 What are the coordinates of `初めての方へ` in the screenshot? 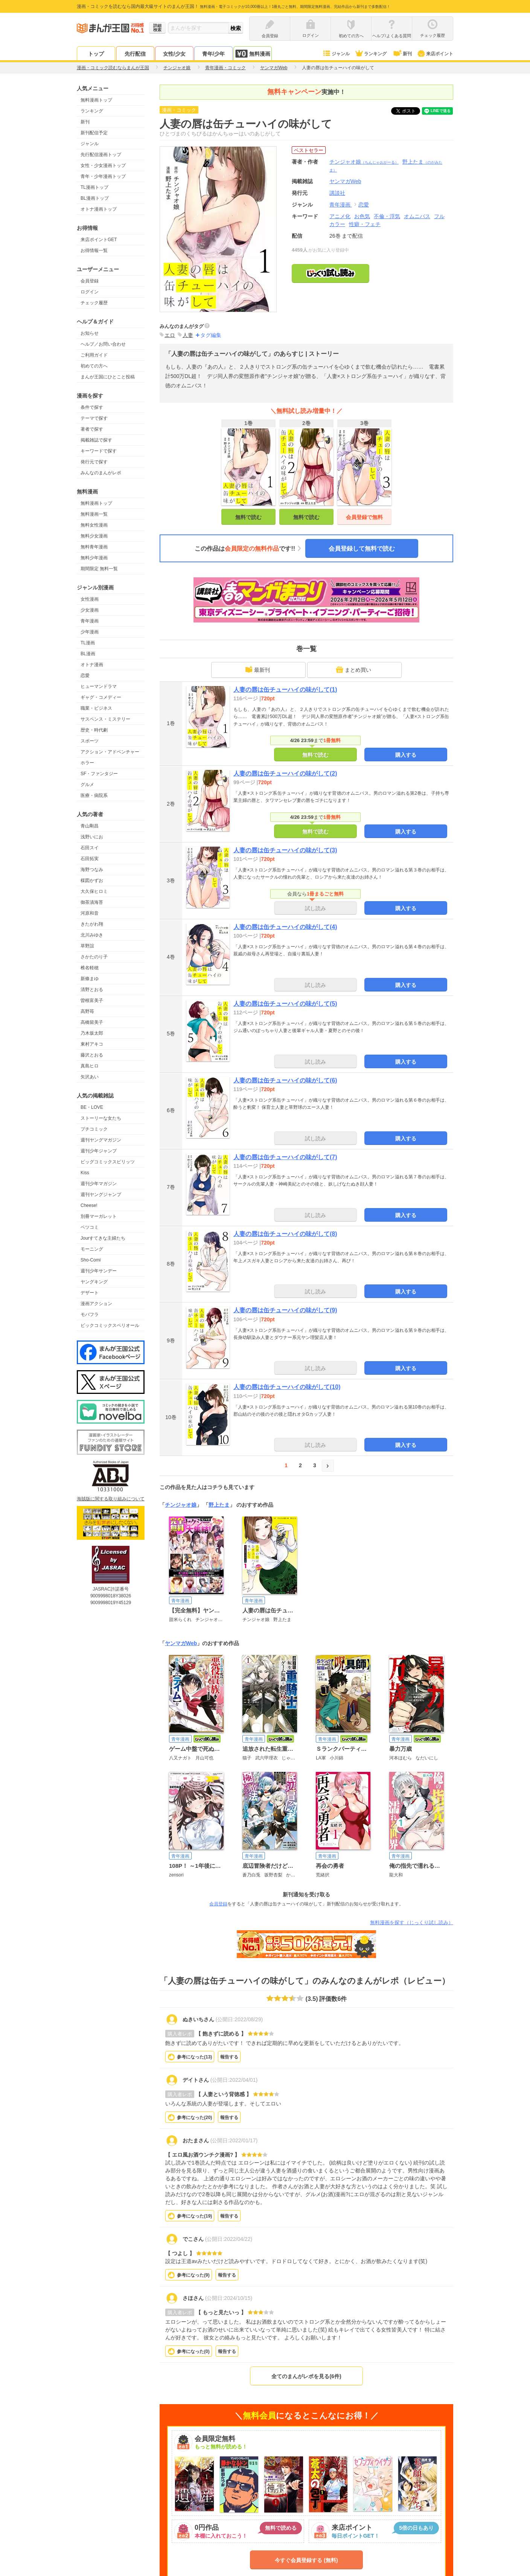 It's located at (94, 366).